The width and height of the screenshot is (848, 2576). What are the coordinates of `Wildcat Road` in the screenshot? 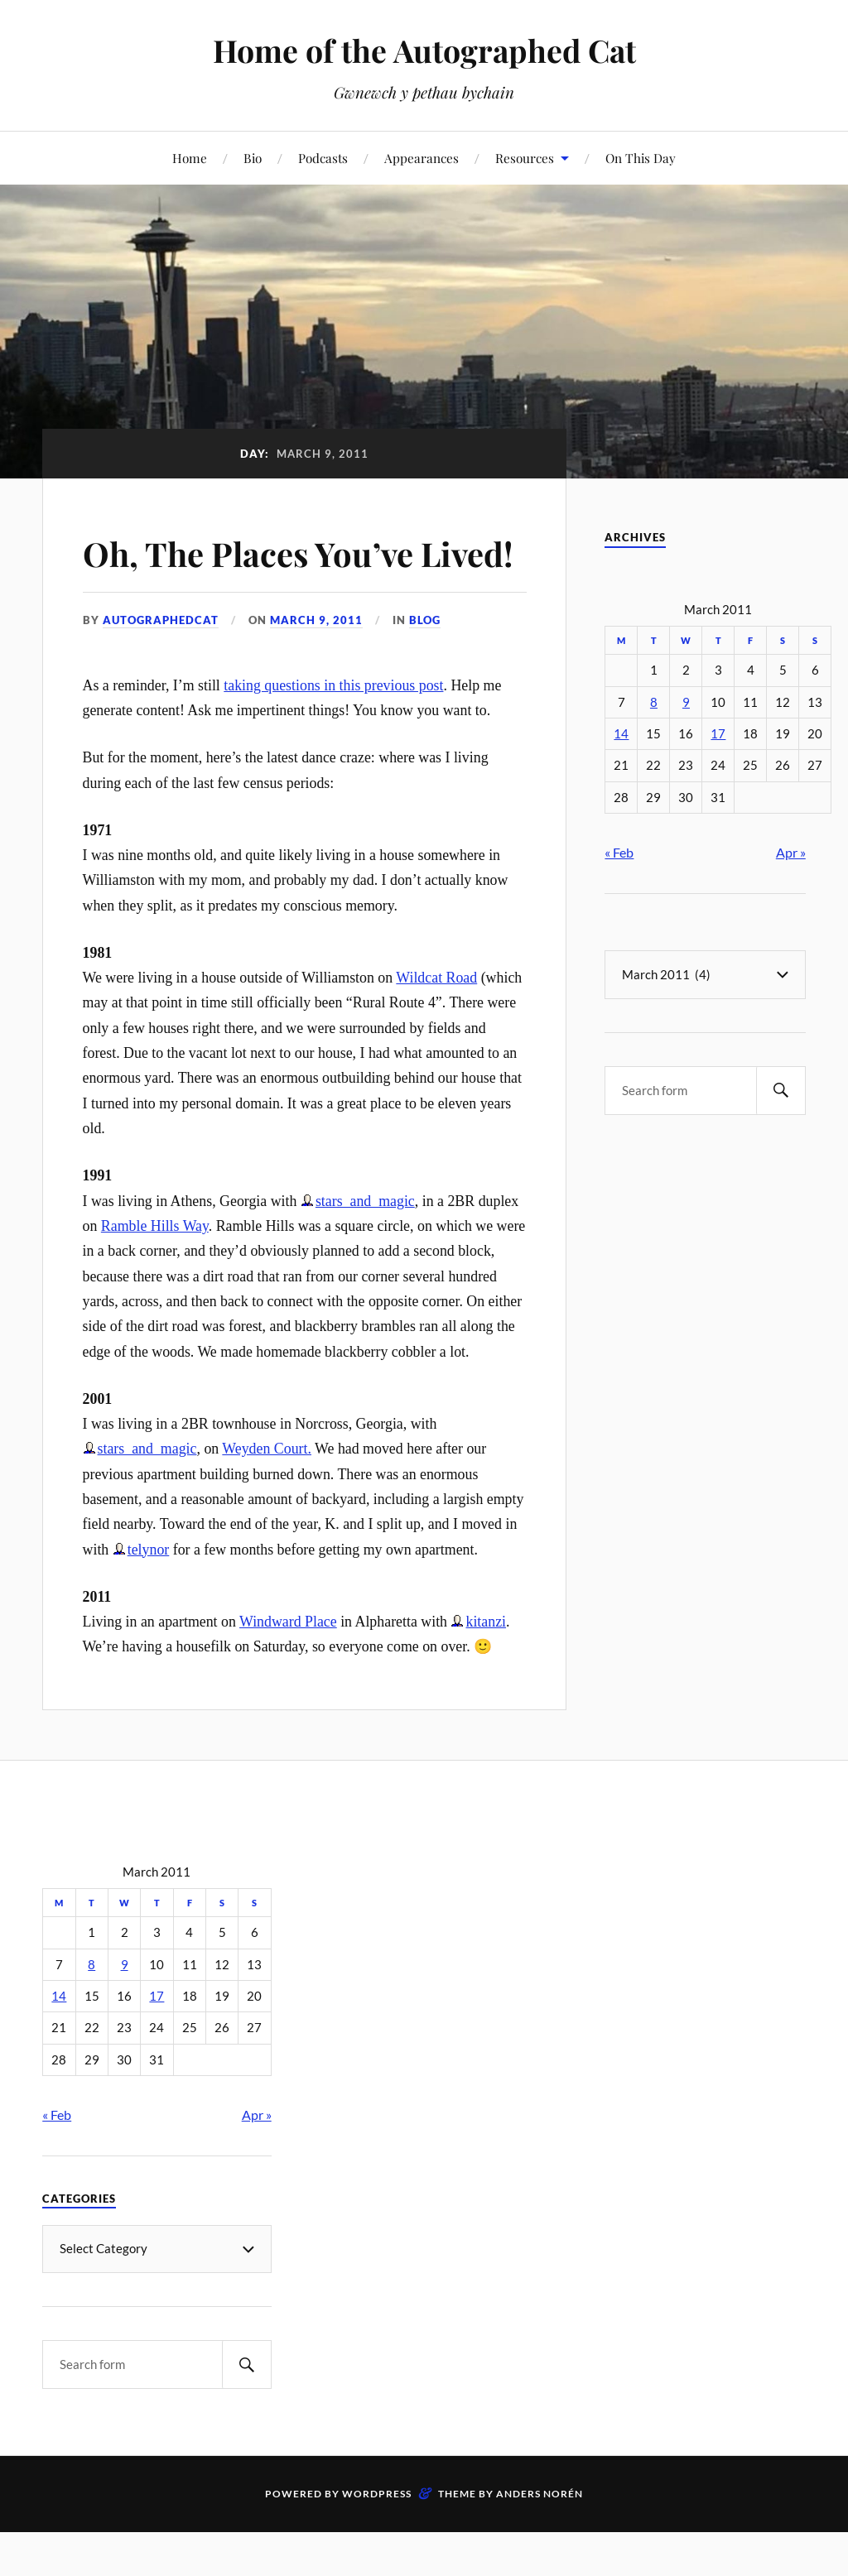 It's located at (436, 1025).